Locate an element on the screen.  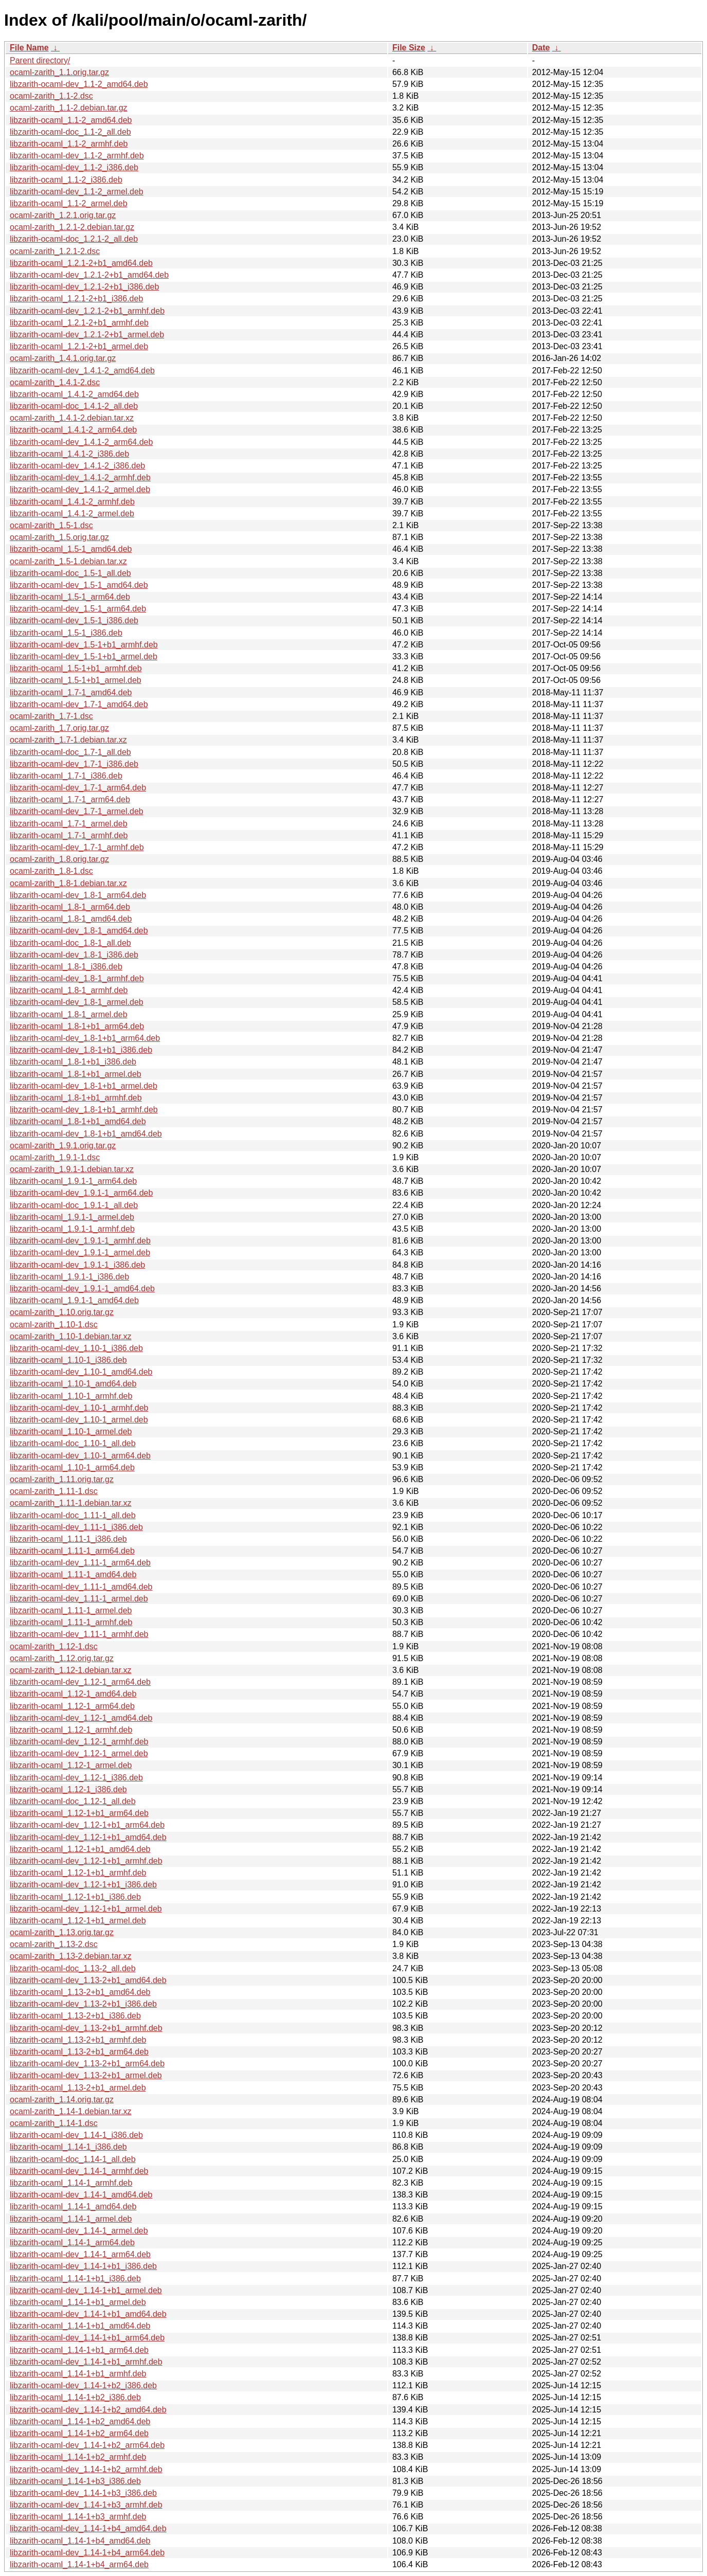
libzarith-ocaml_1.14-1+b1_amd64.deb is located at coordinates (80, 2325).